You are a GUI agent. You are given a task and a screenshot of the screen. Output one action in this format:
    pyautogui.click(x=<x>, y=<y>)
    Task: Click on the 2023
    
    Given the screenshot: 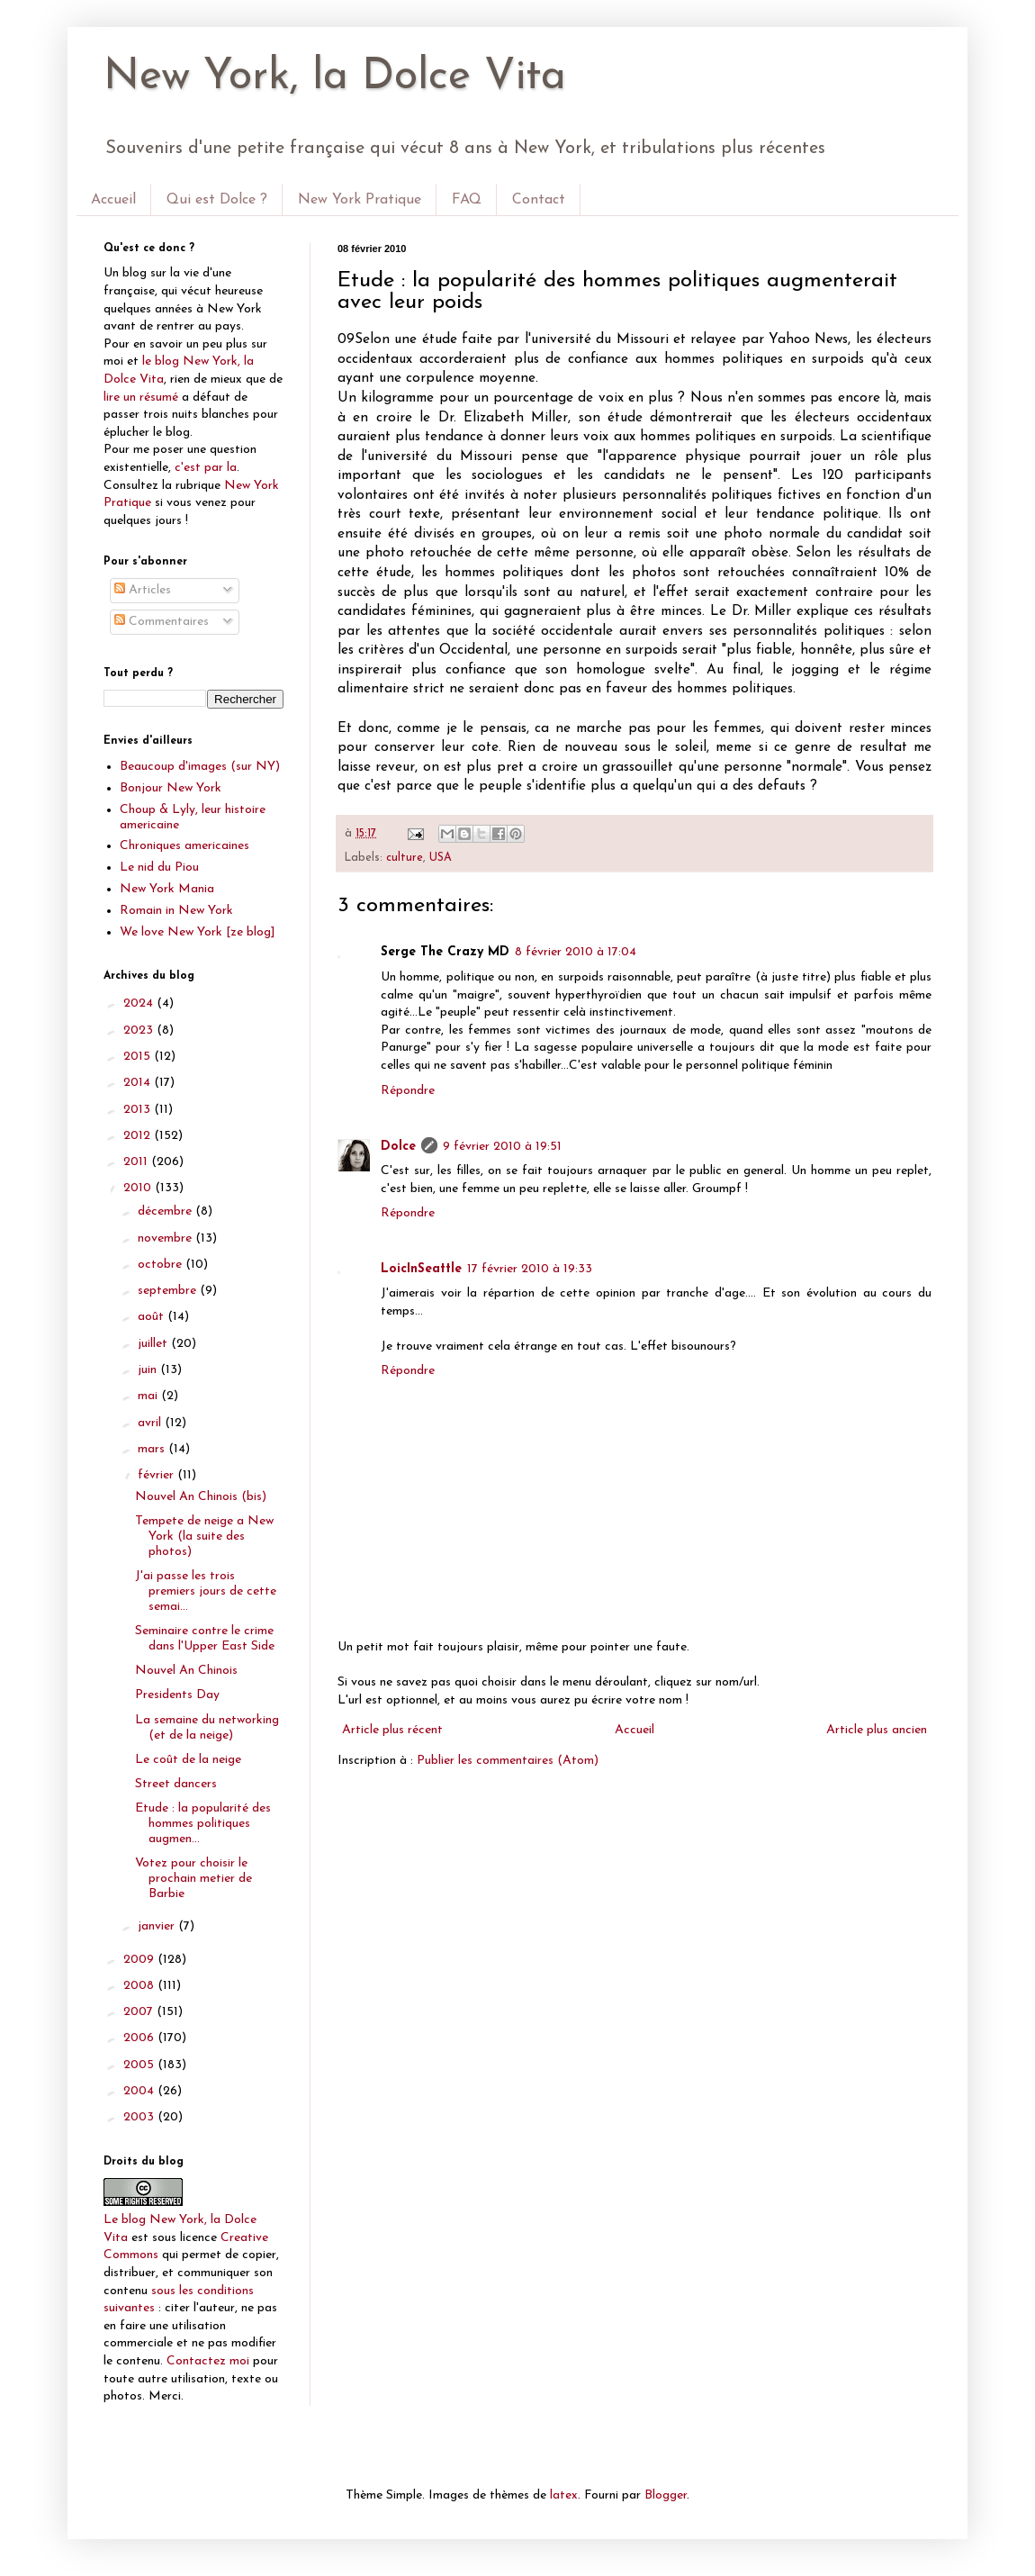 What is the action you would take?
    pyautogui.click(x=140, y=1030)
    